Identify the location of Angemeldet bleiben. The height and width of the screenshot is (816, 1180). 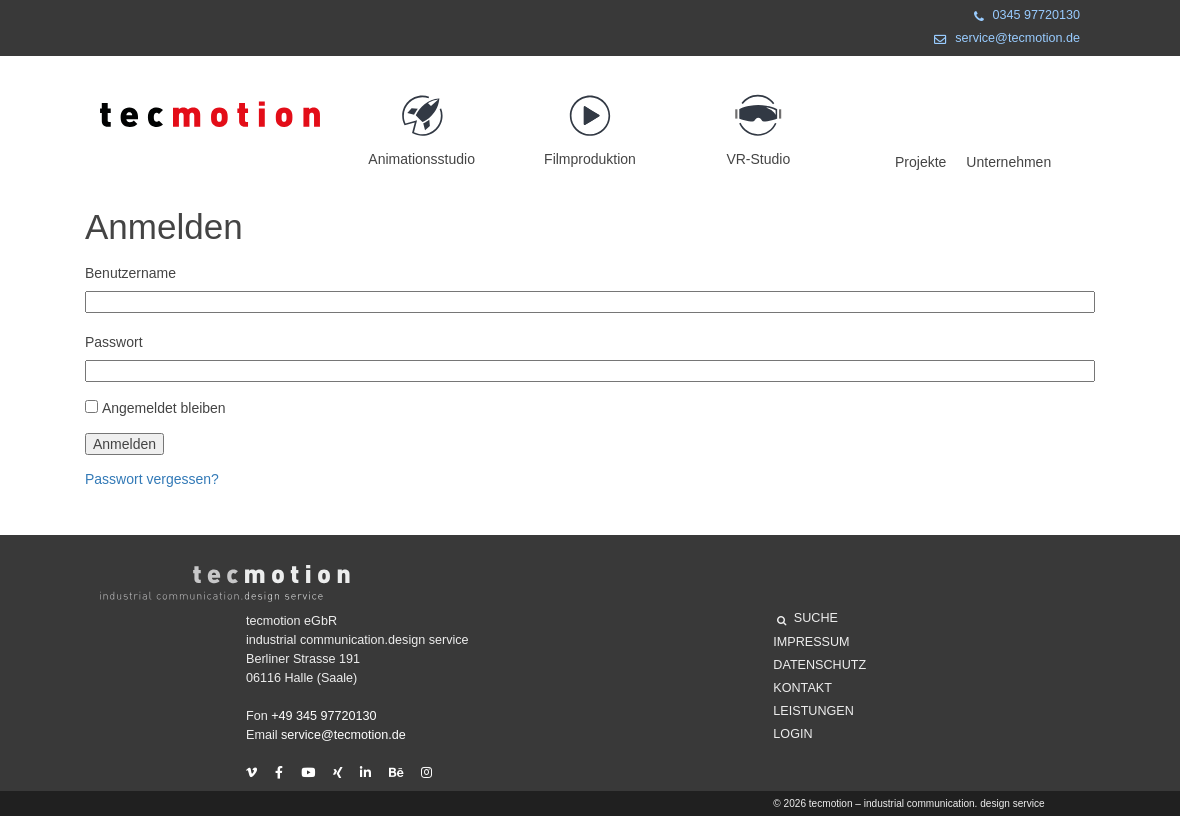
(164, 408).